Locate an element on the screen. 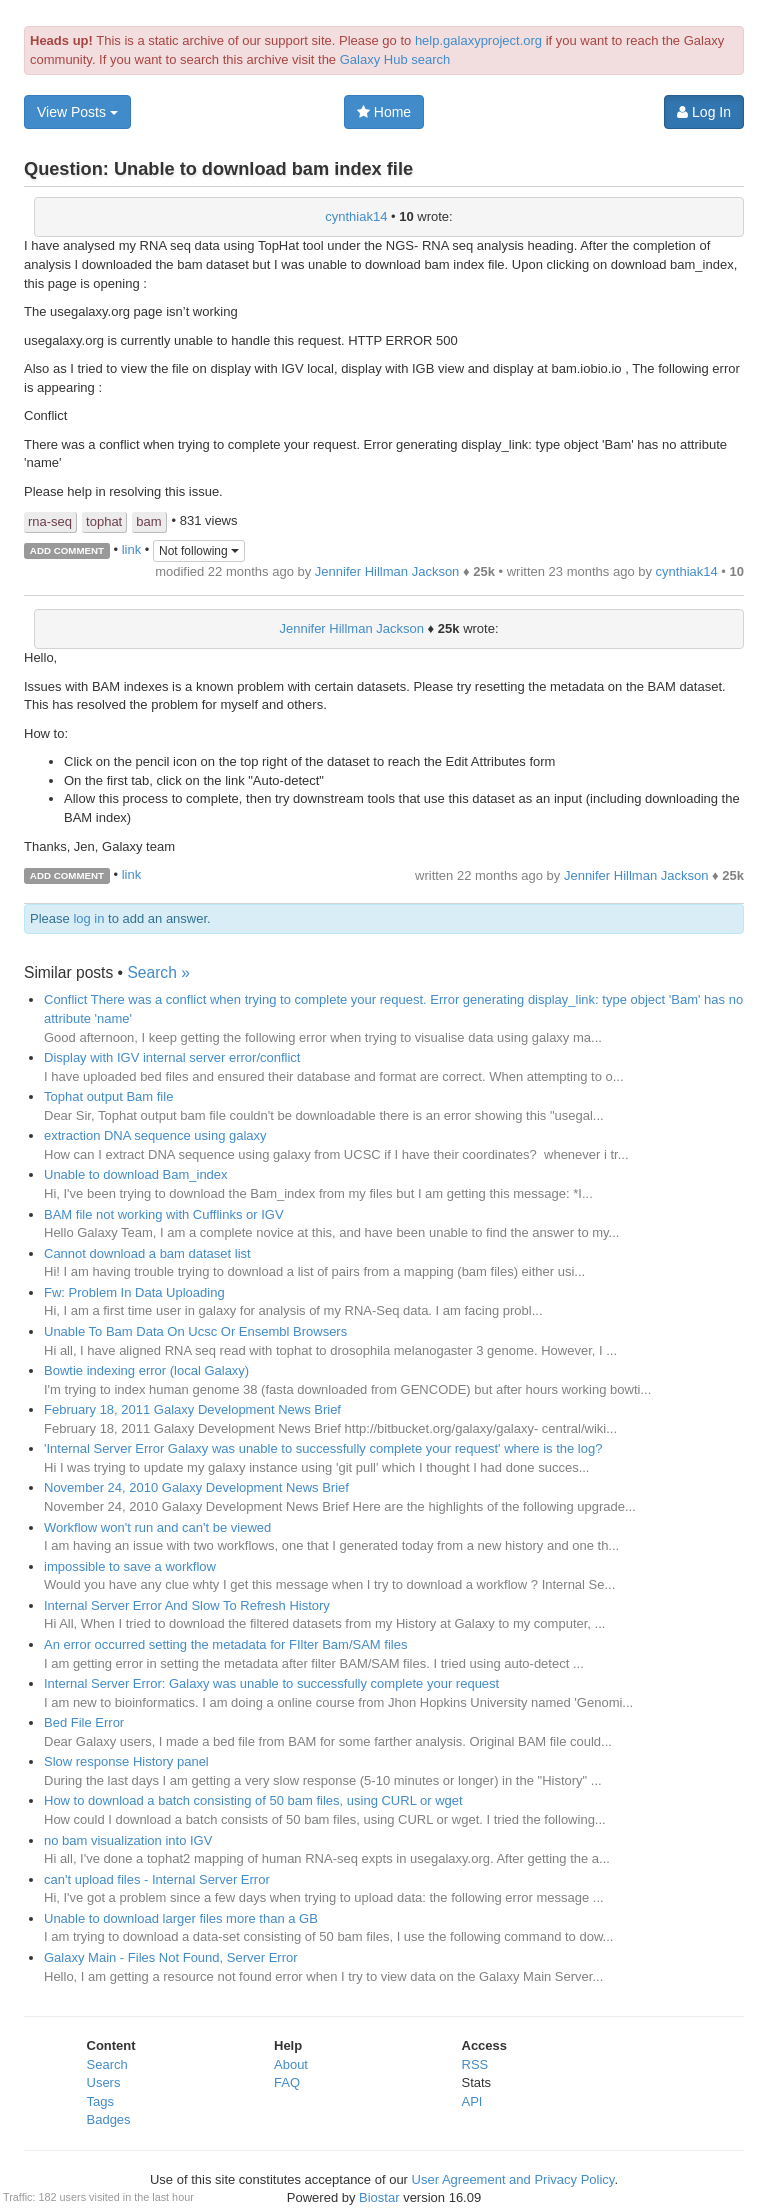 Image resolution: width=768 pixels, height=2208 pixels. Not following is located at coordinates (199, 551).